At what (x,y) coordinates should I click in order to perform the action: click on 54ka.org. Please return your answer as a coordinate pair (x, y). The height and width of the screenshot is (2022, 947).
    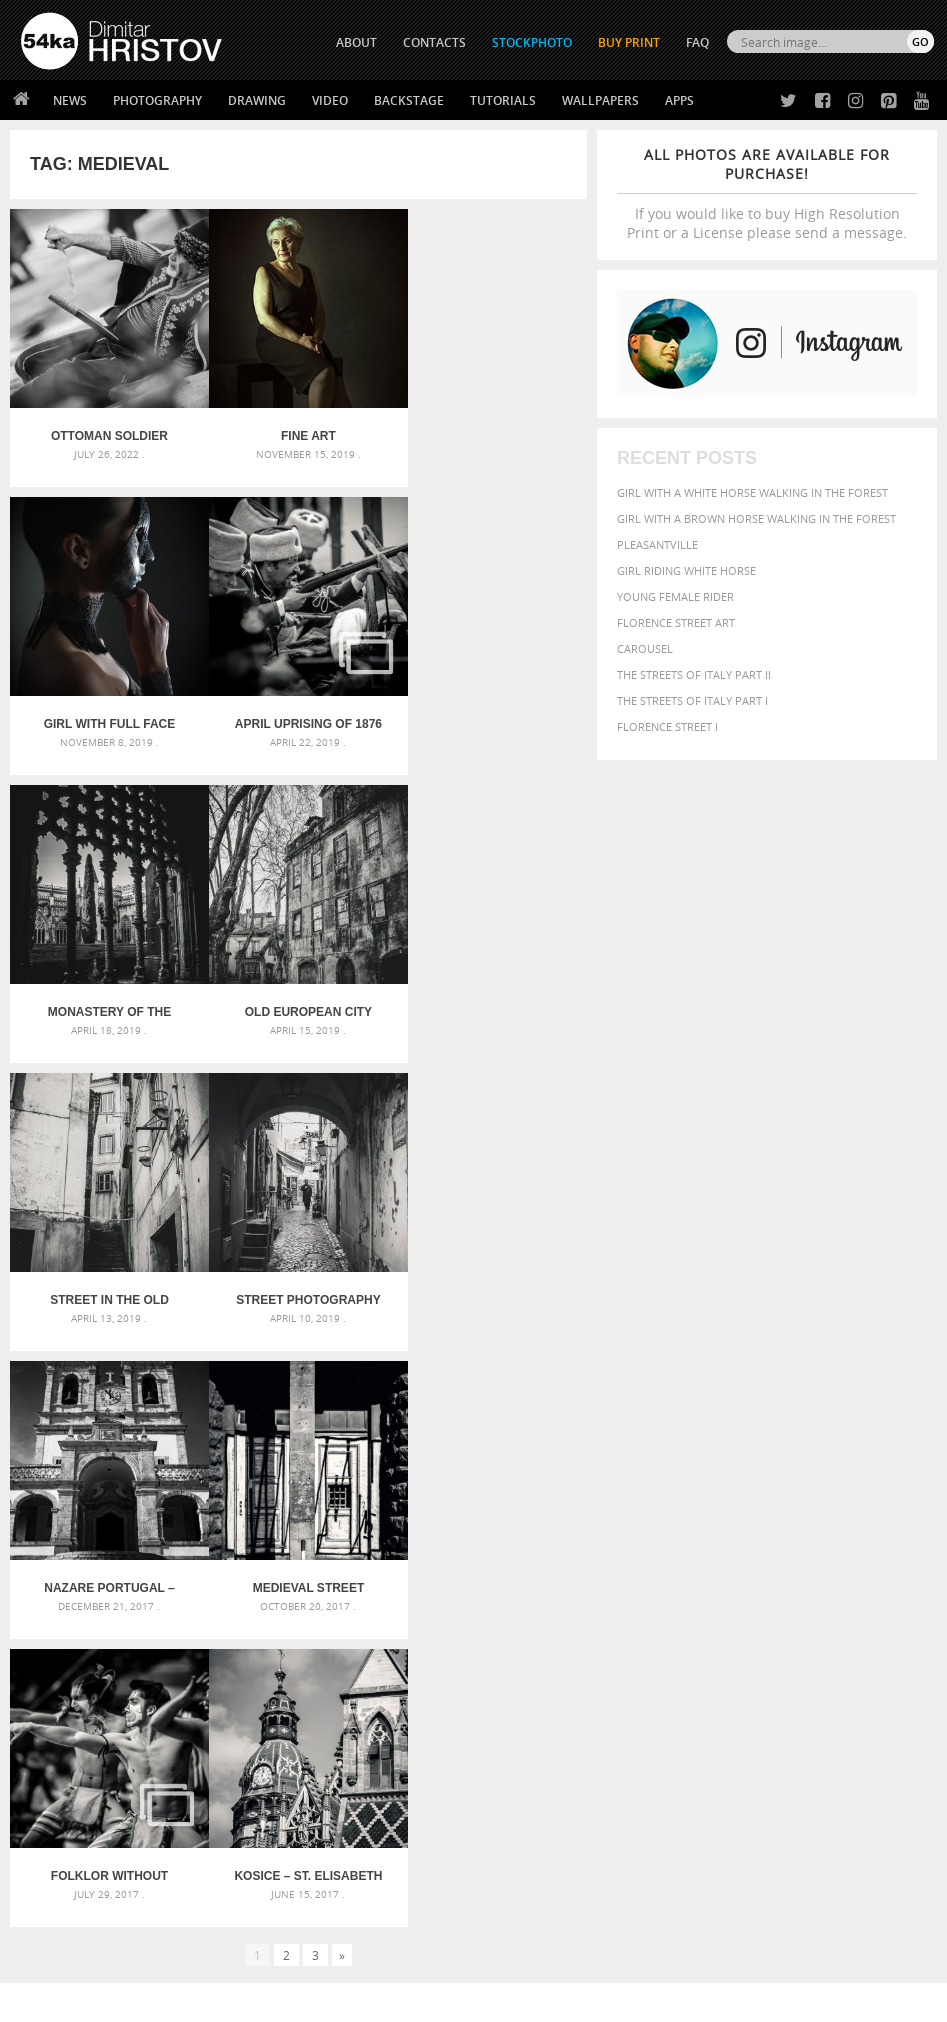
    Looking at the image, I should click on (186, 1999).